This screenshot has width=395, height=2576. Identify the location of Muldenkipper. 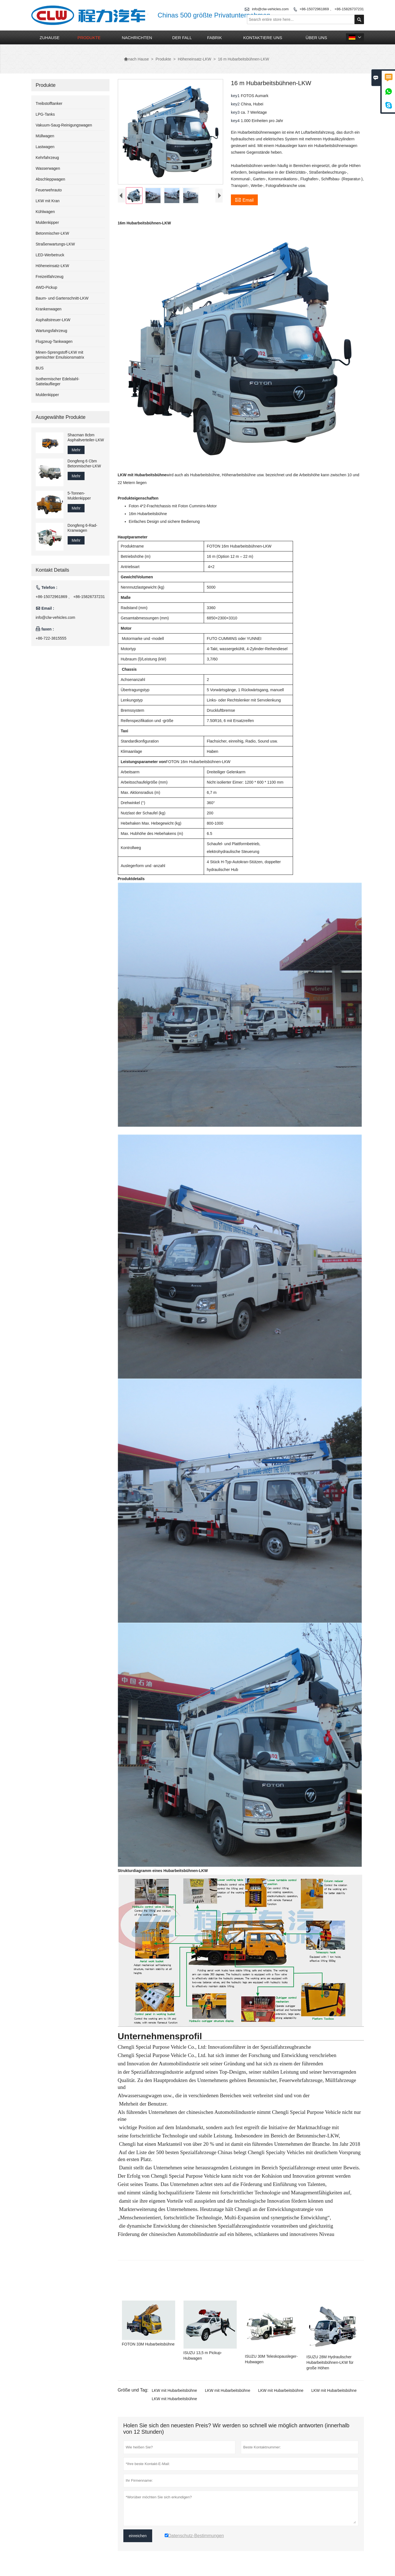
(47, 222).